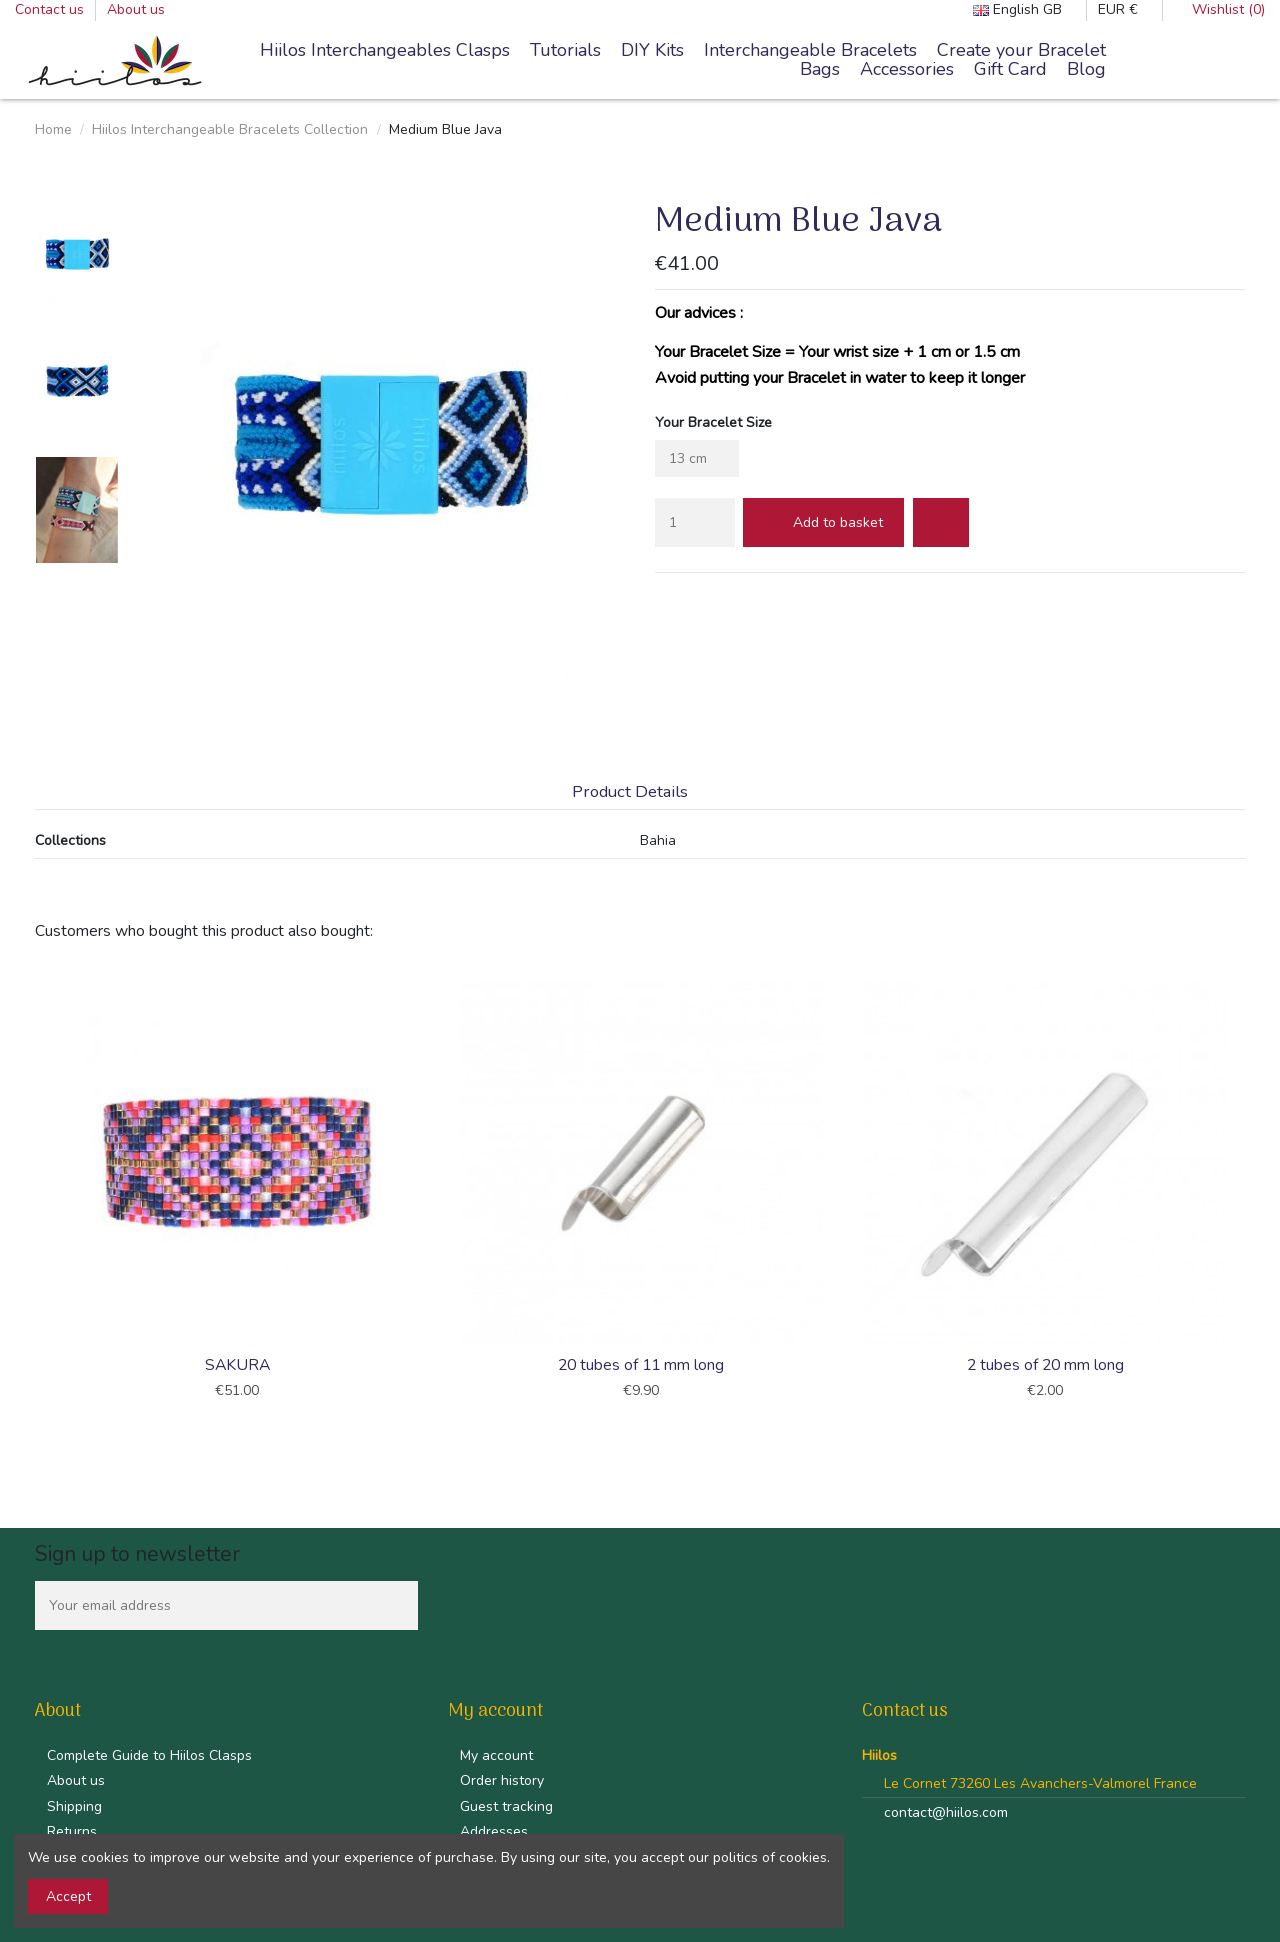  I want to click on Contact us, so click(51, 9).